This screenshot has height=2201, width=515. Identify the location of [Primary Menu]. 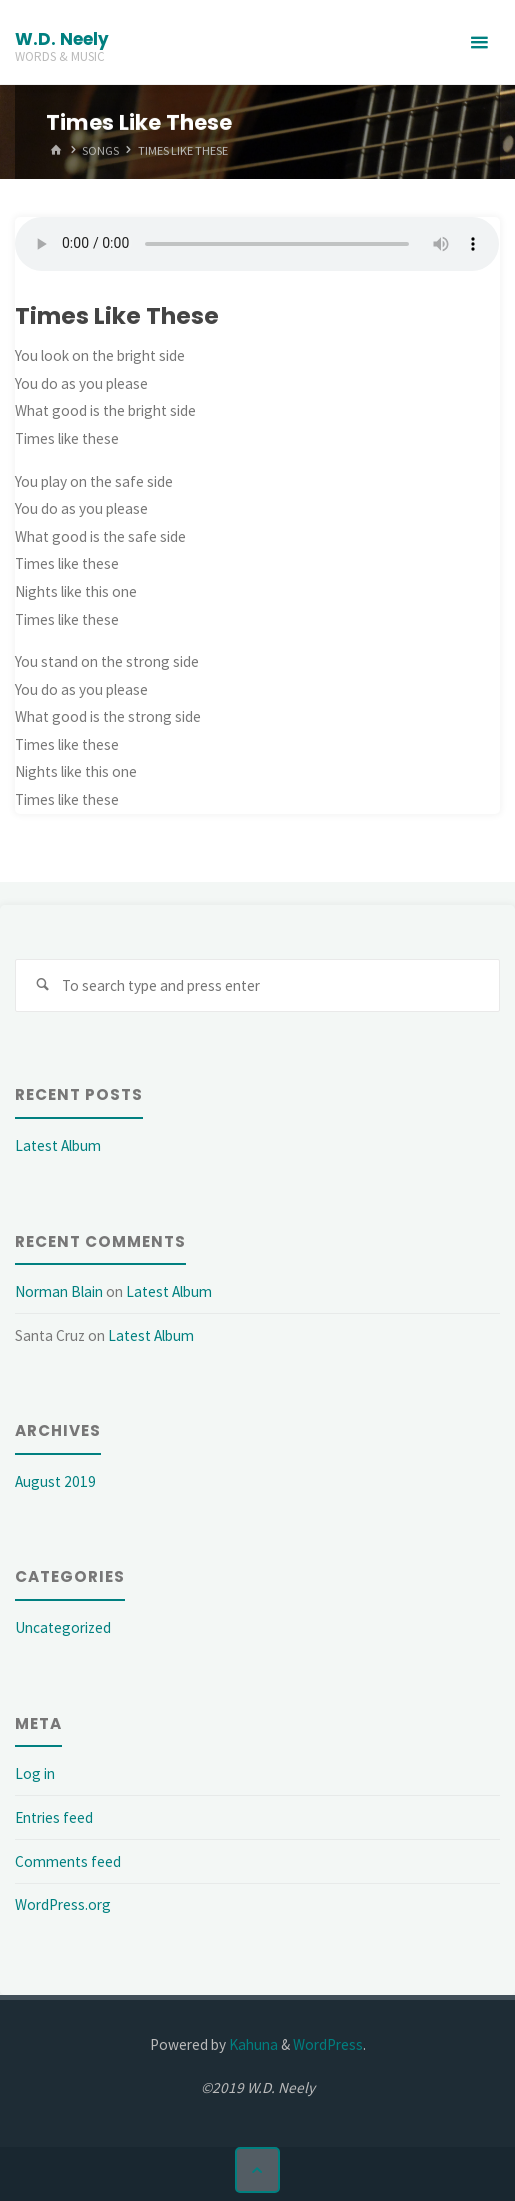
(479, 42).